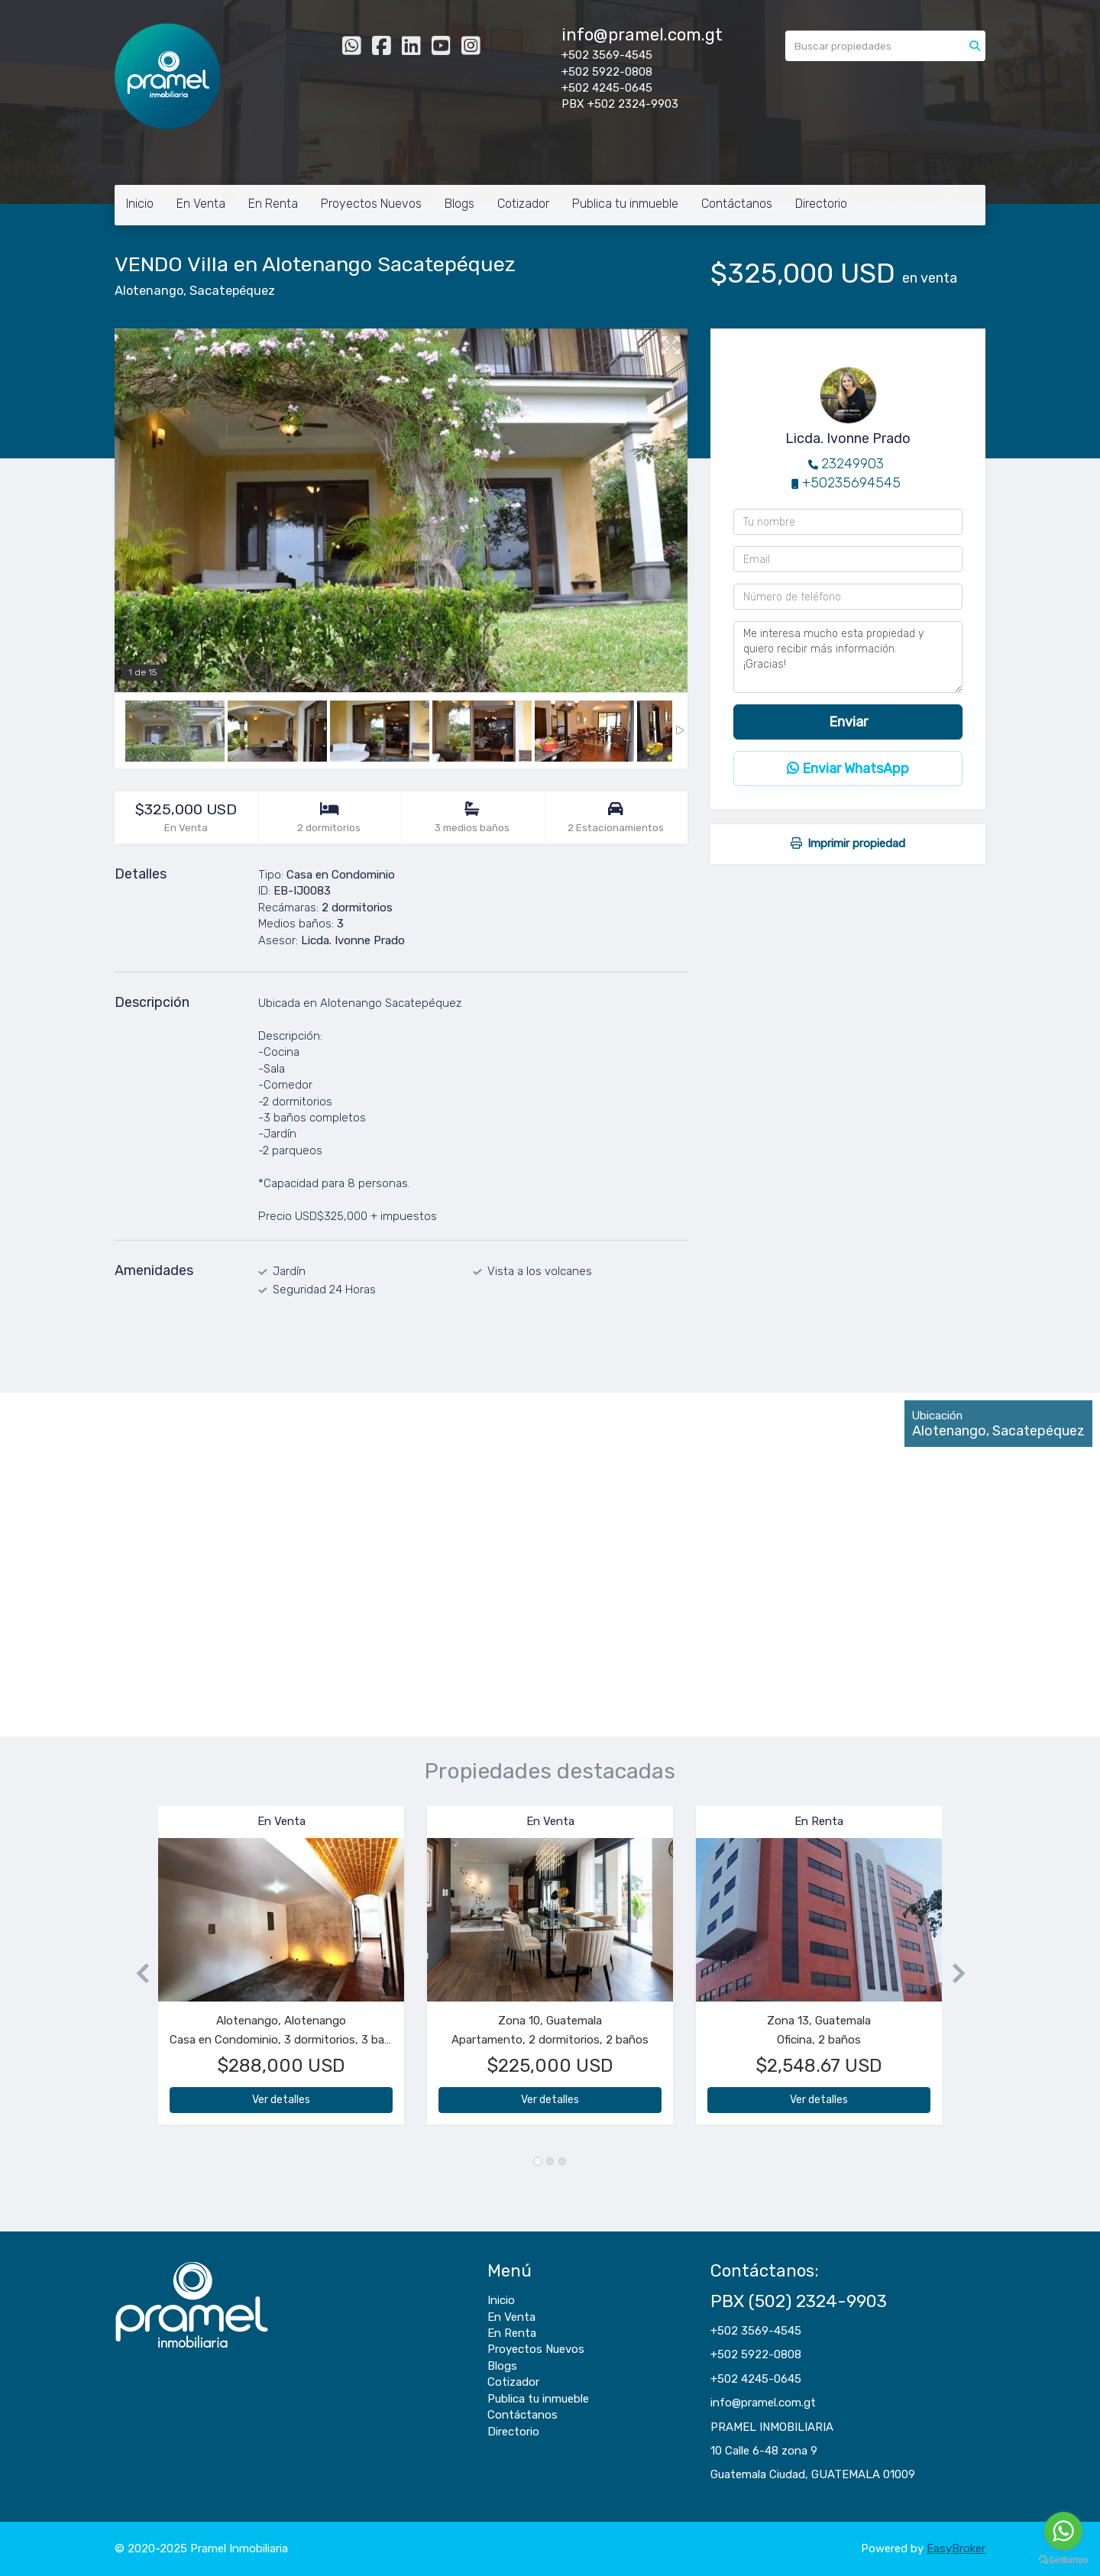 This screenshot has height=2576, width=1100. I want to click on En Renta, so click(273, 203).